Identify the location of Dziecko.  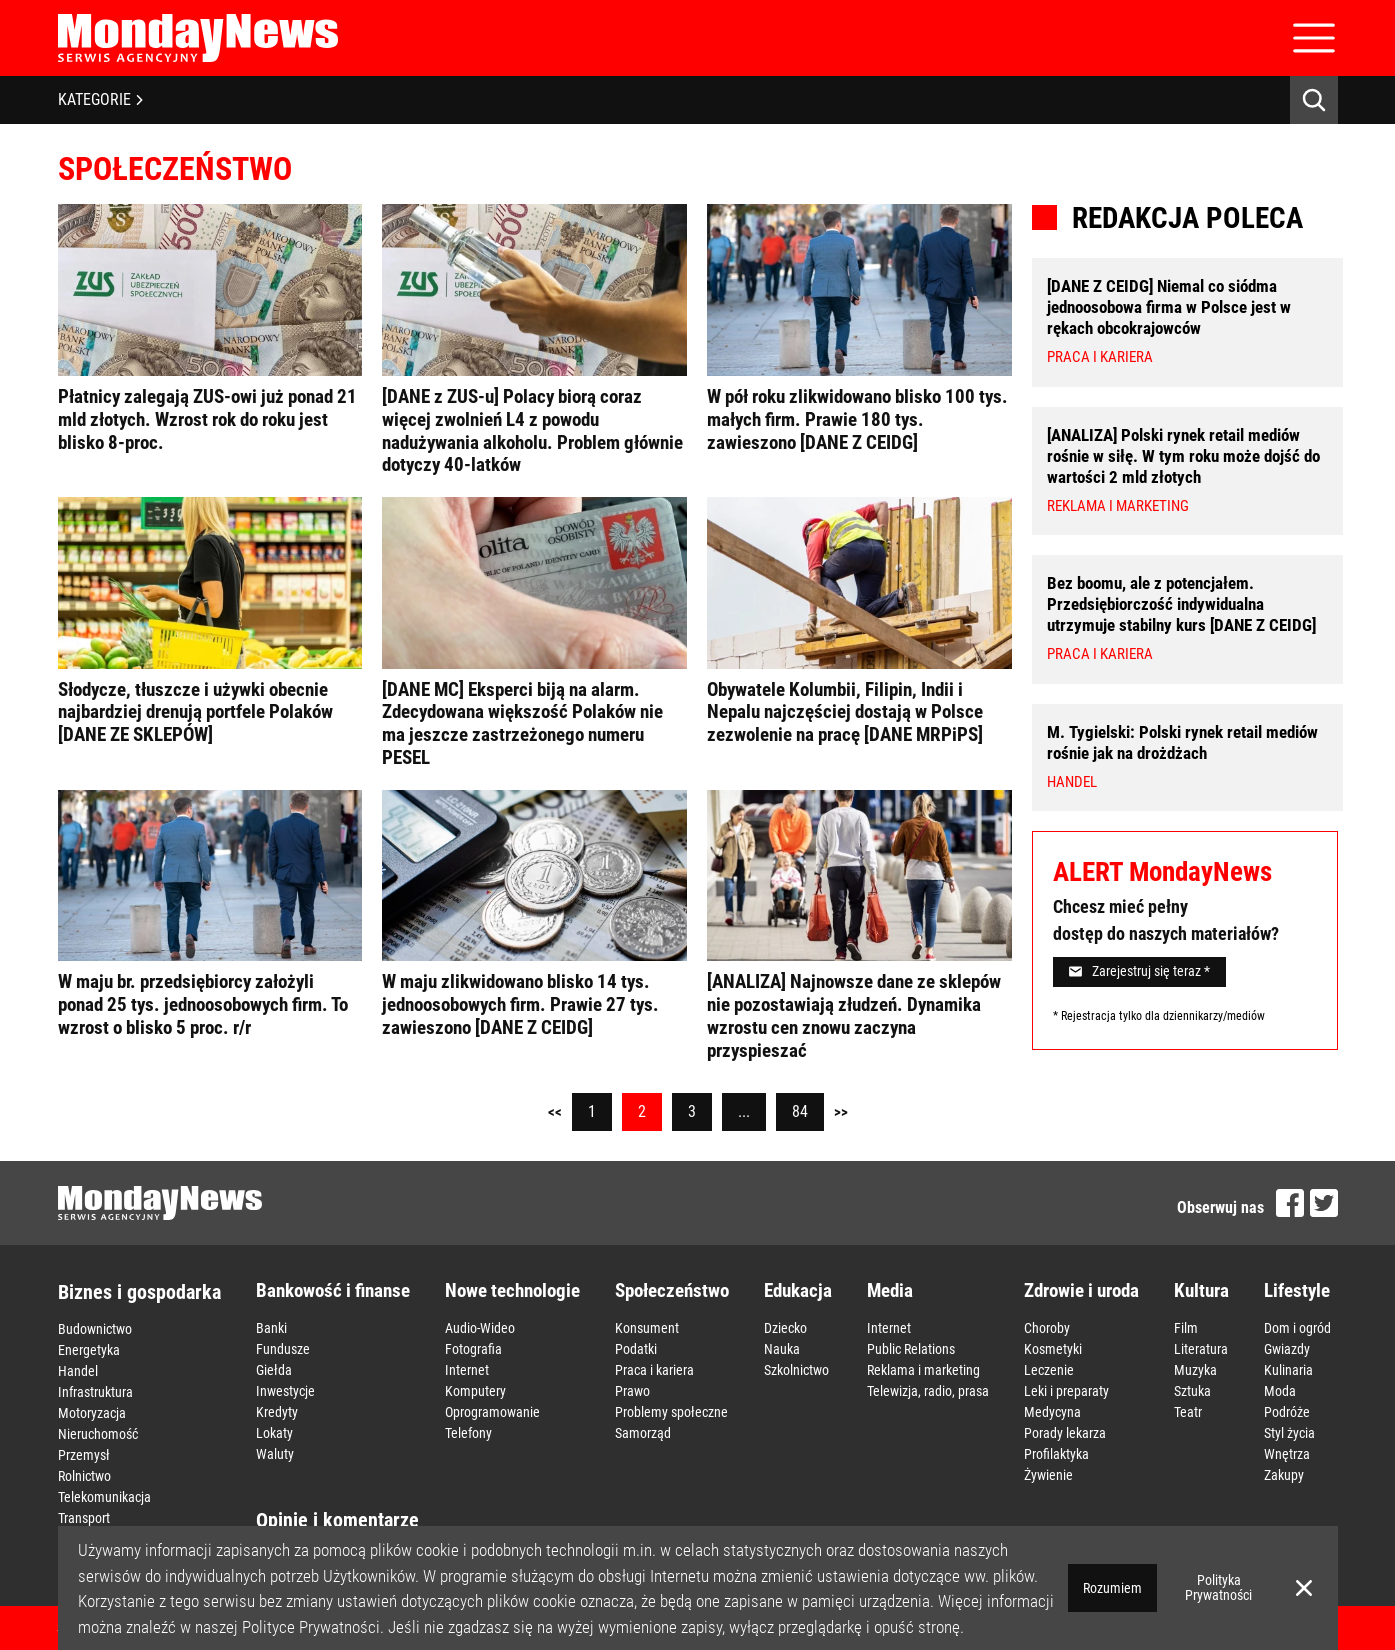
(785, 1328).